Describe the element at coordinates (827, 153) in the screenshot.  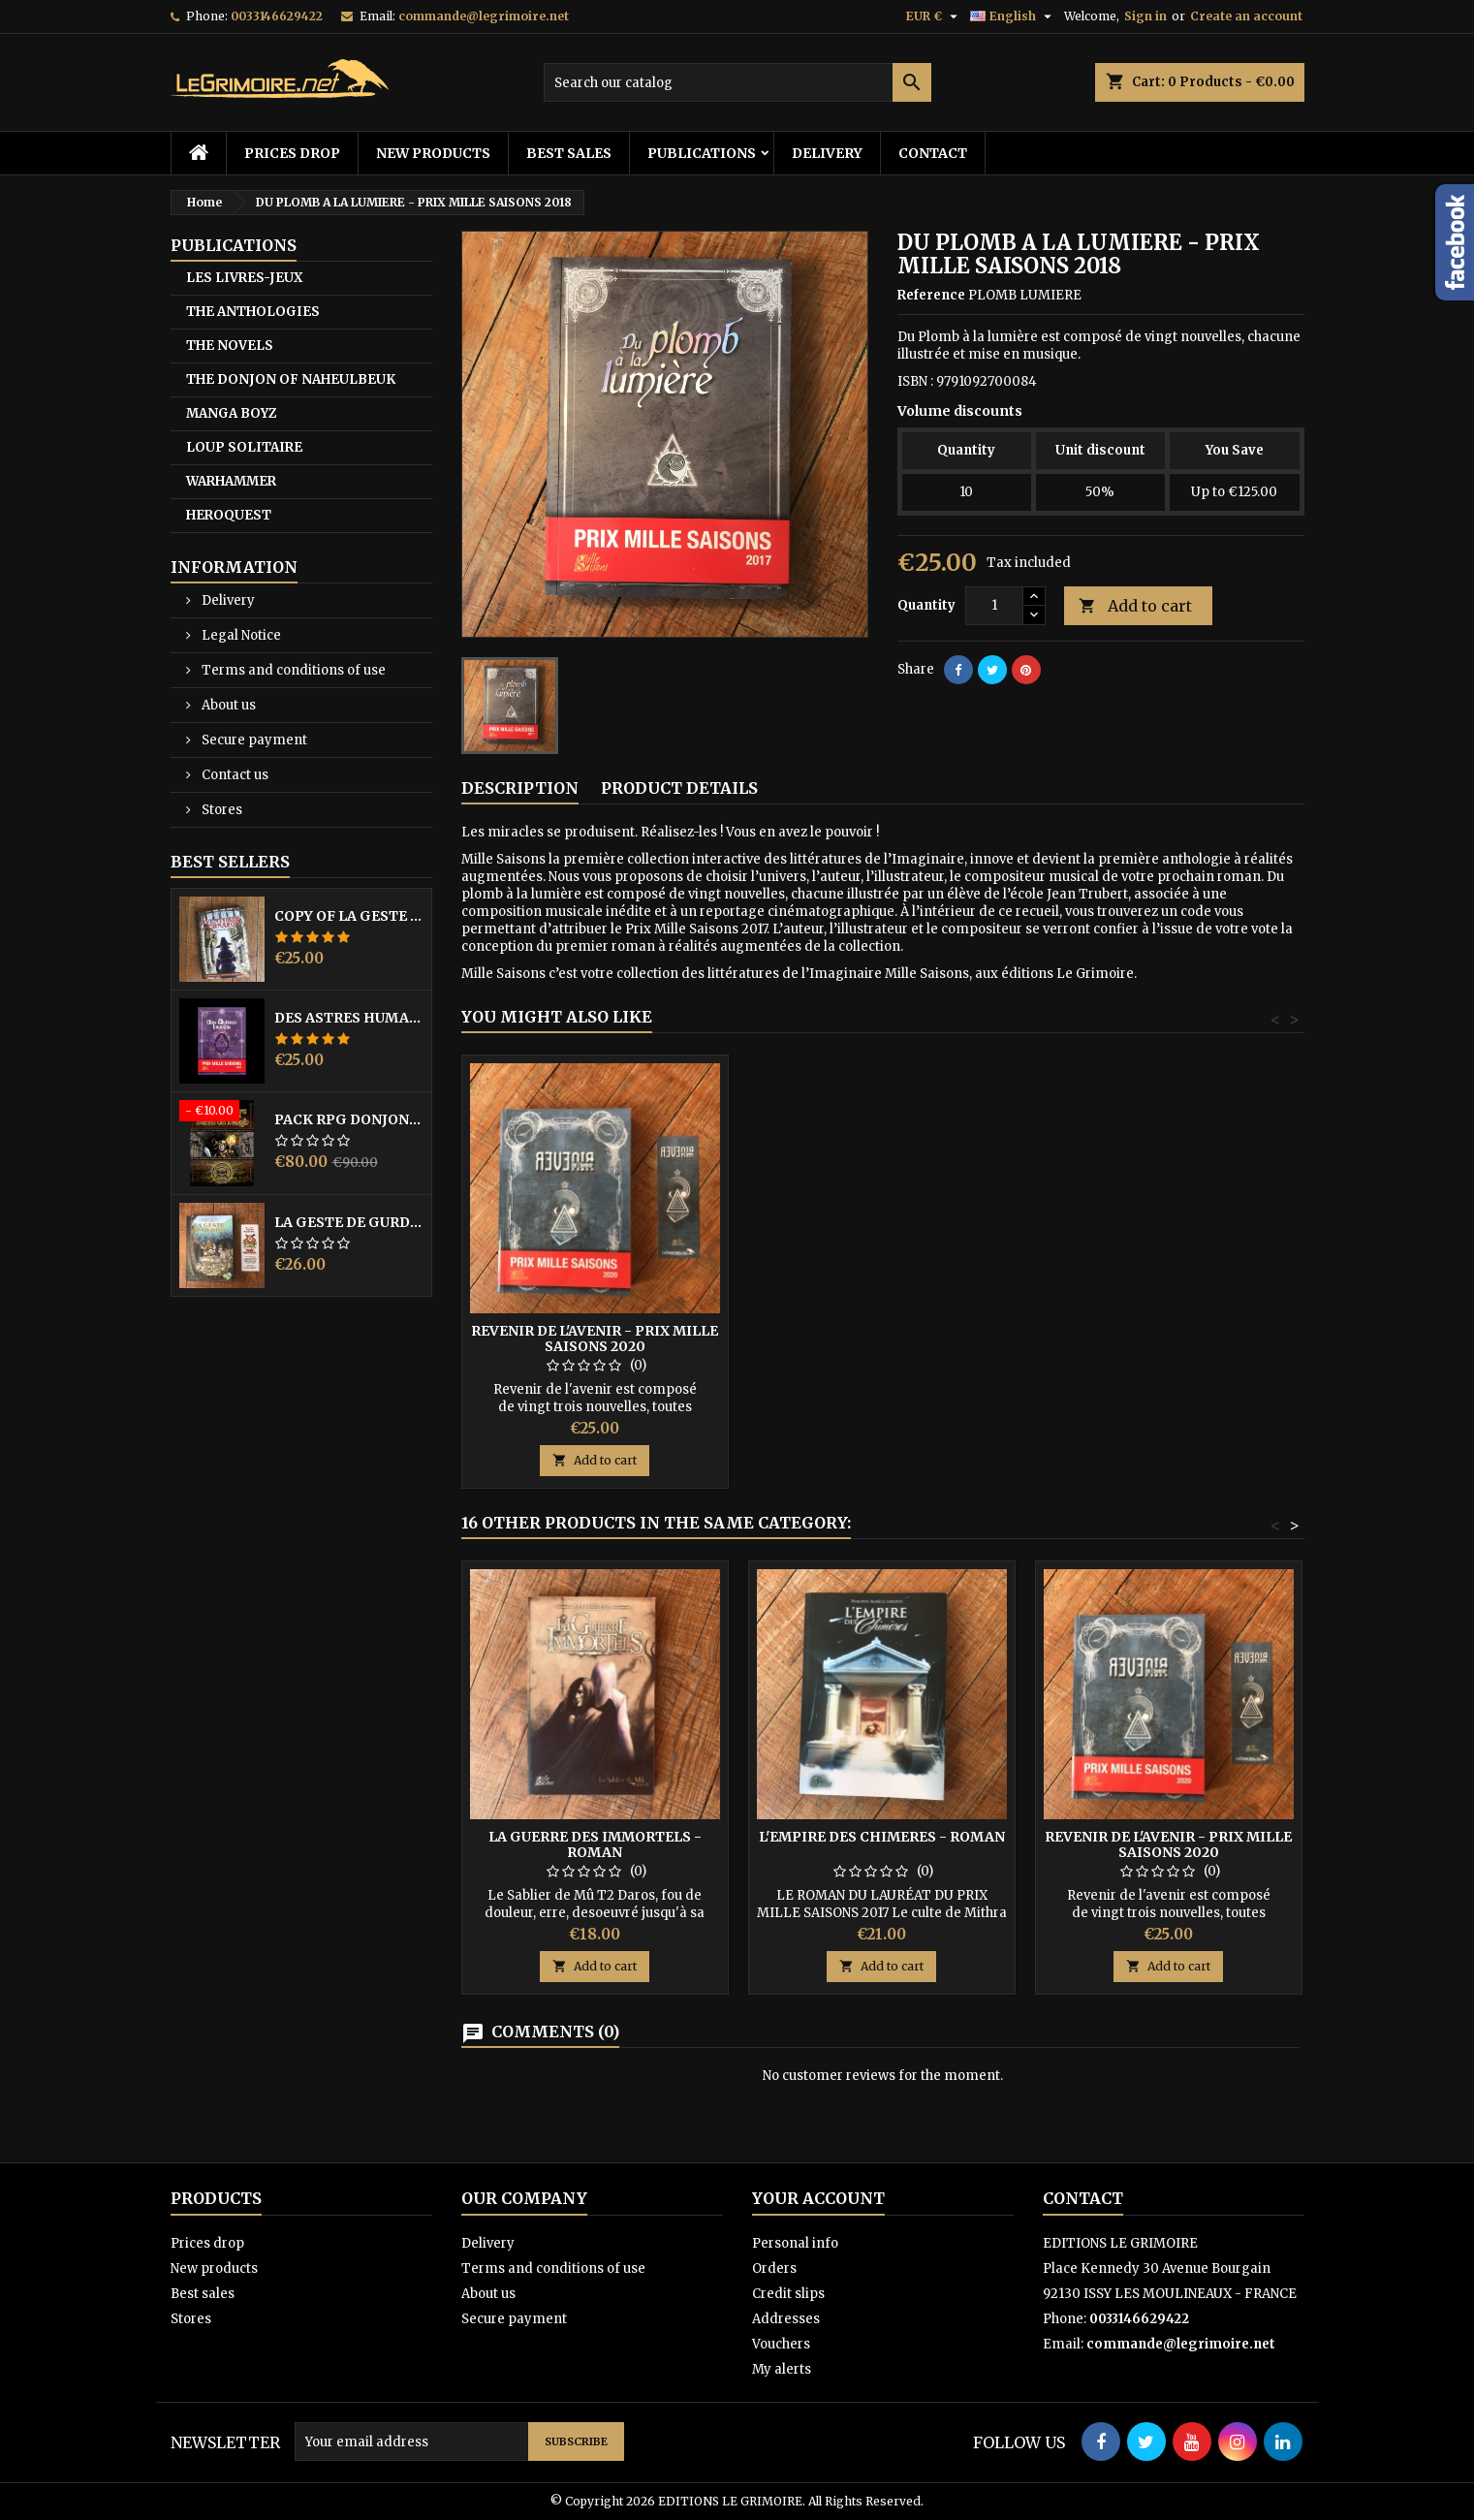
I see `Delivery` at that location.